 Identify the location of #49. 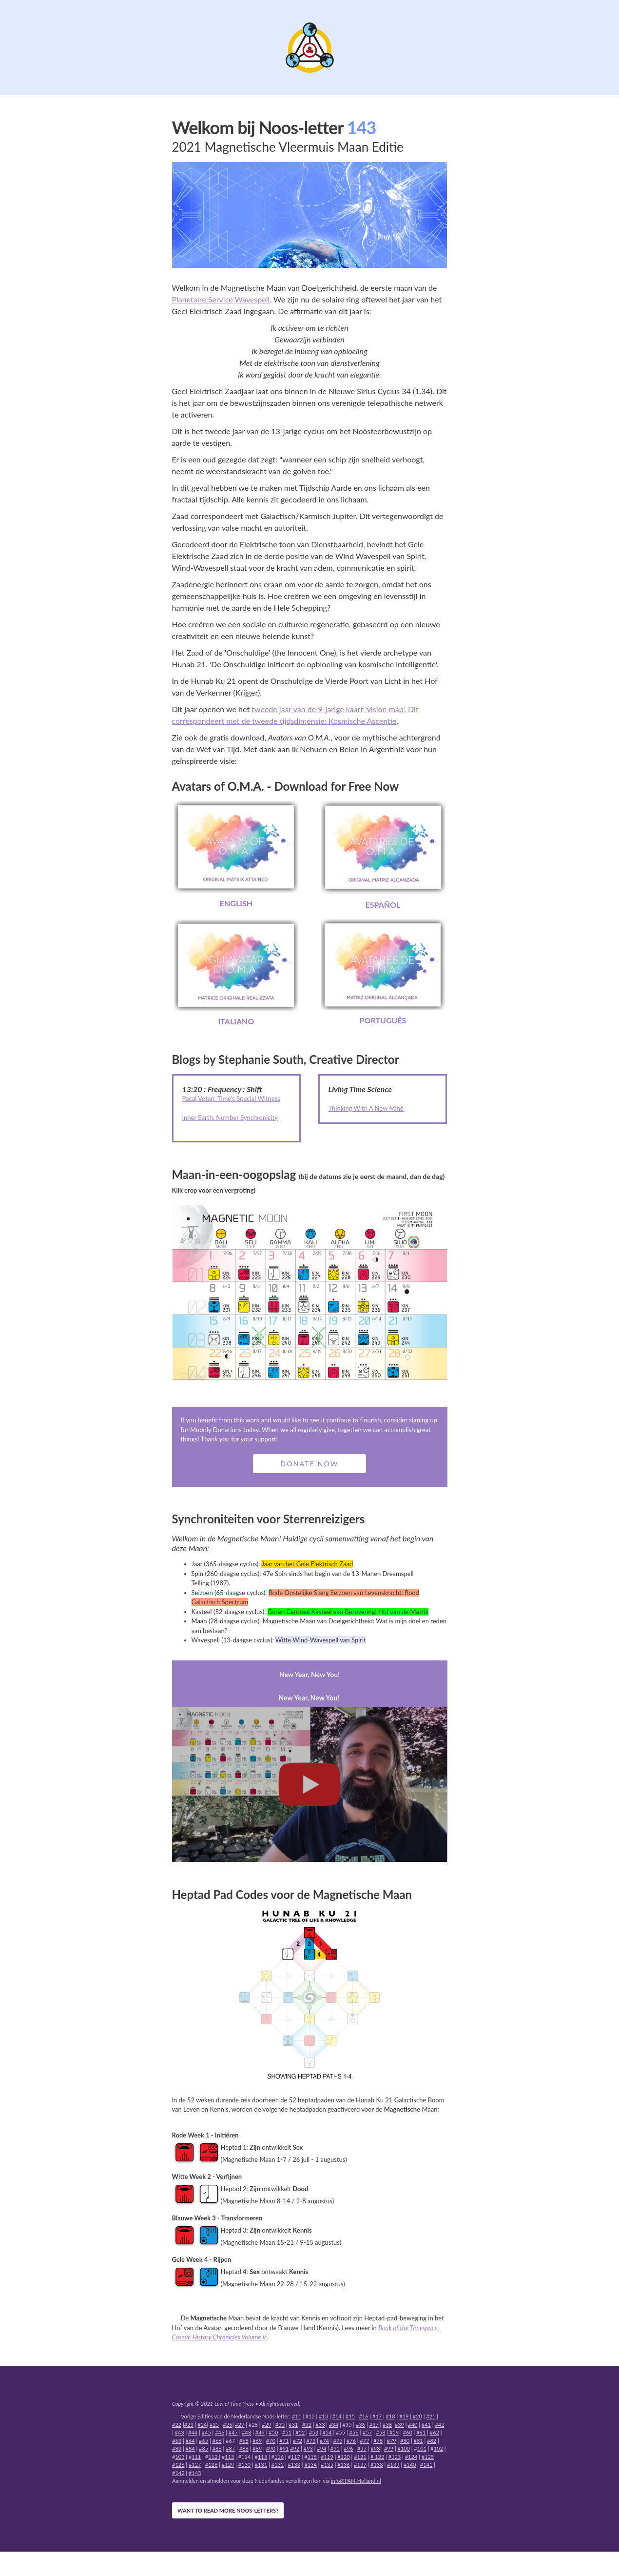
(260, 2432).